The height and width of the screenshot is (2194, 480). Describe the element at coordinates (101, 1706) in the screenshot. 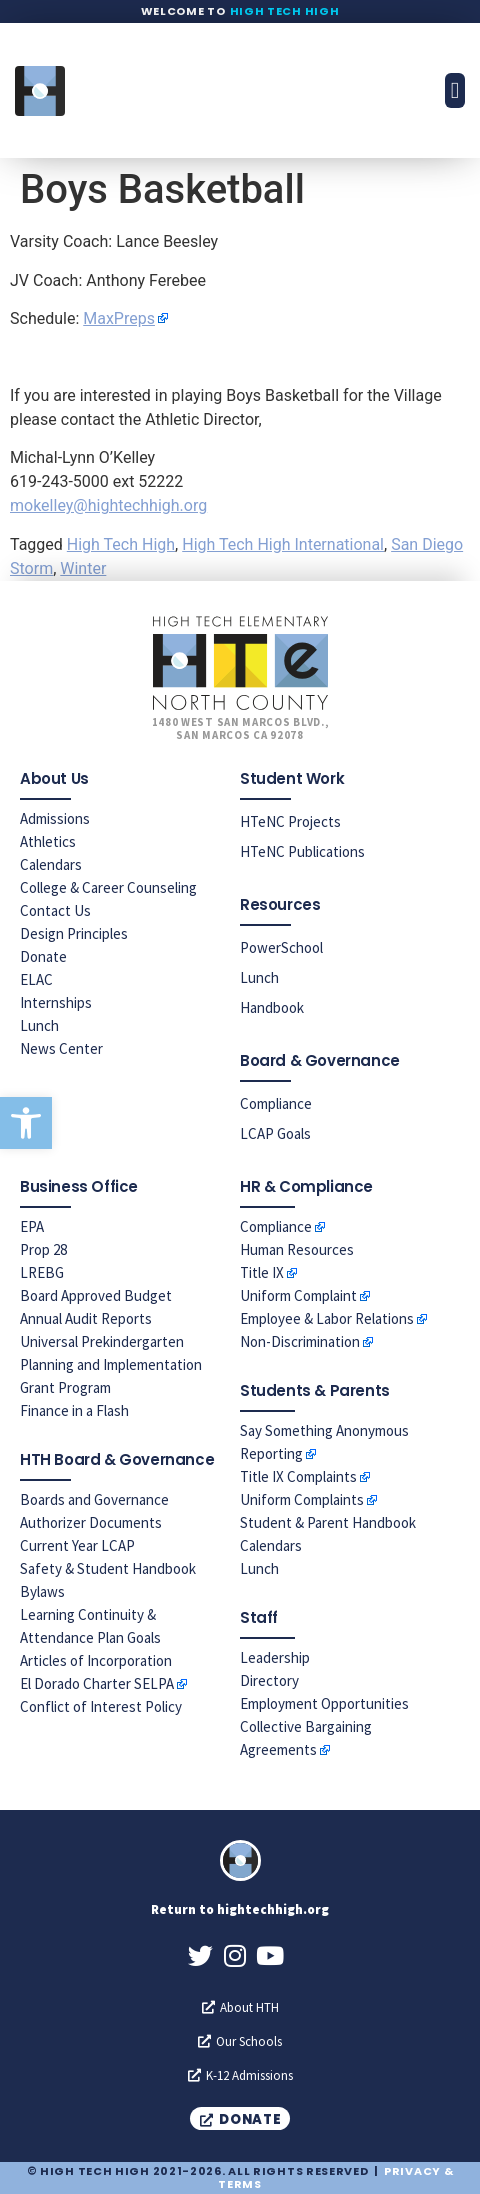

I see `Conflict of Interest Policy` at that location.